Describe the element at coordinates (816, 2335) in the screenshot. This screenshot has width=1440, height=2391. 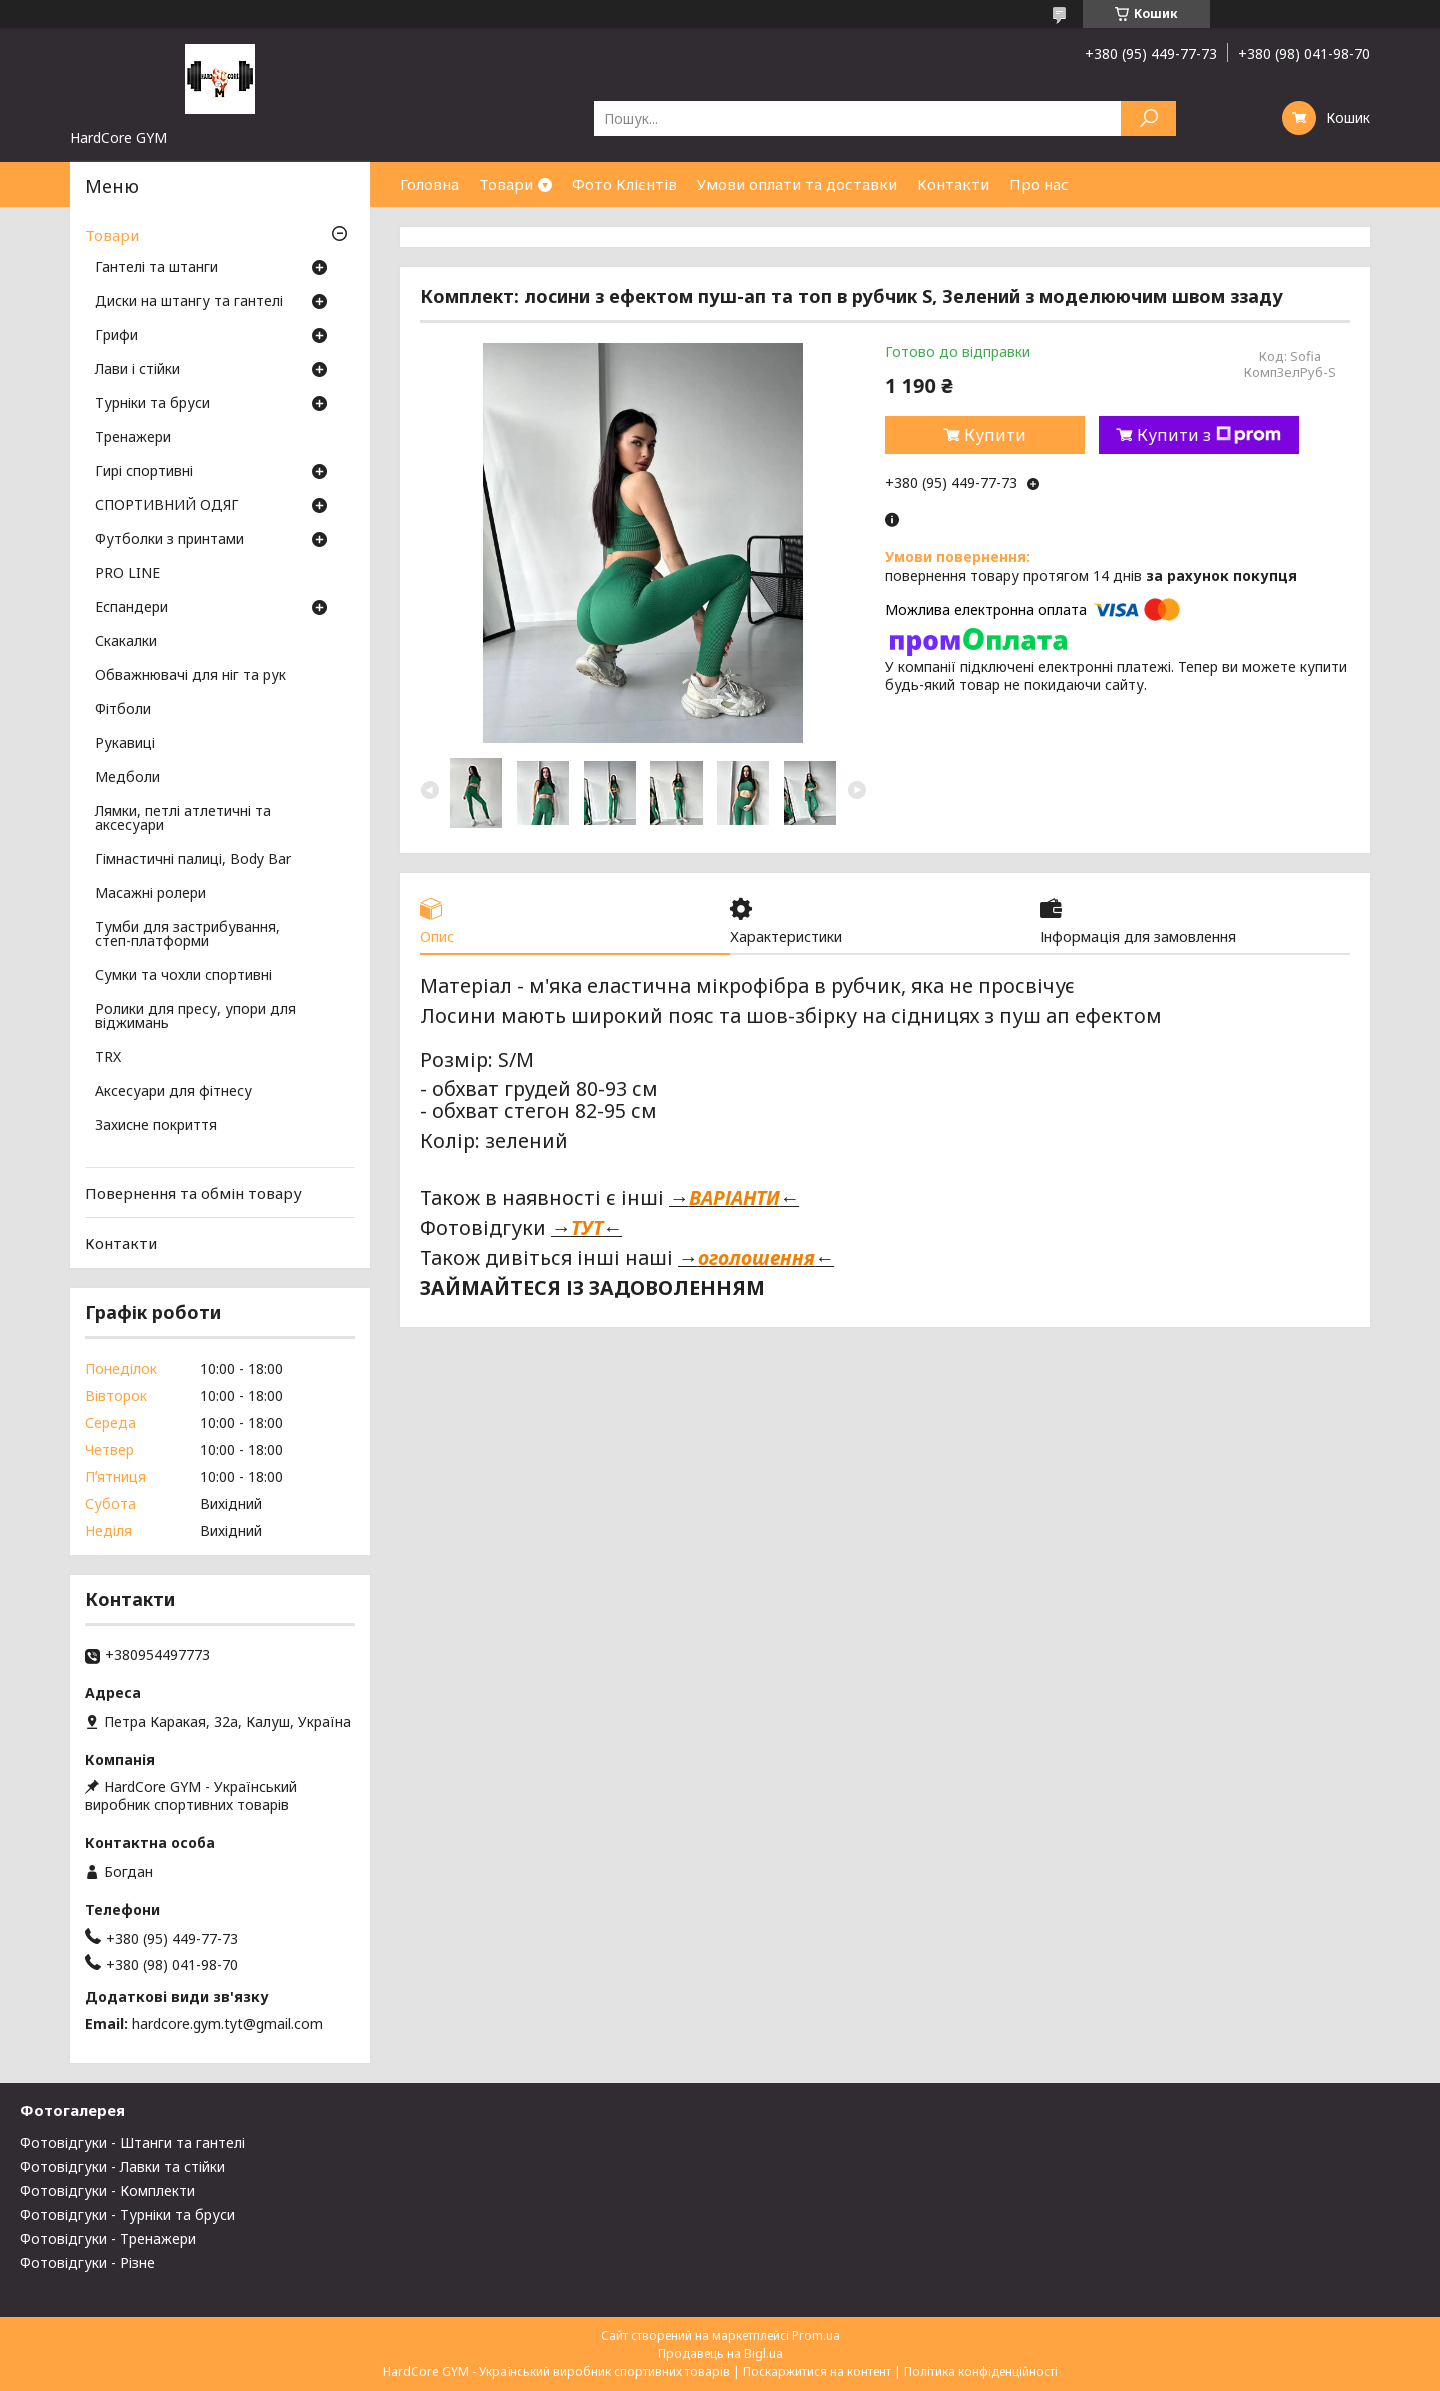
I see `Prom.ua` at that location.